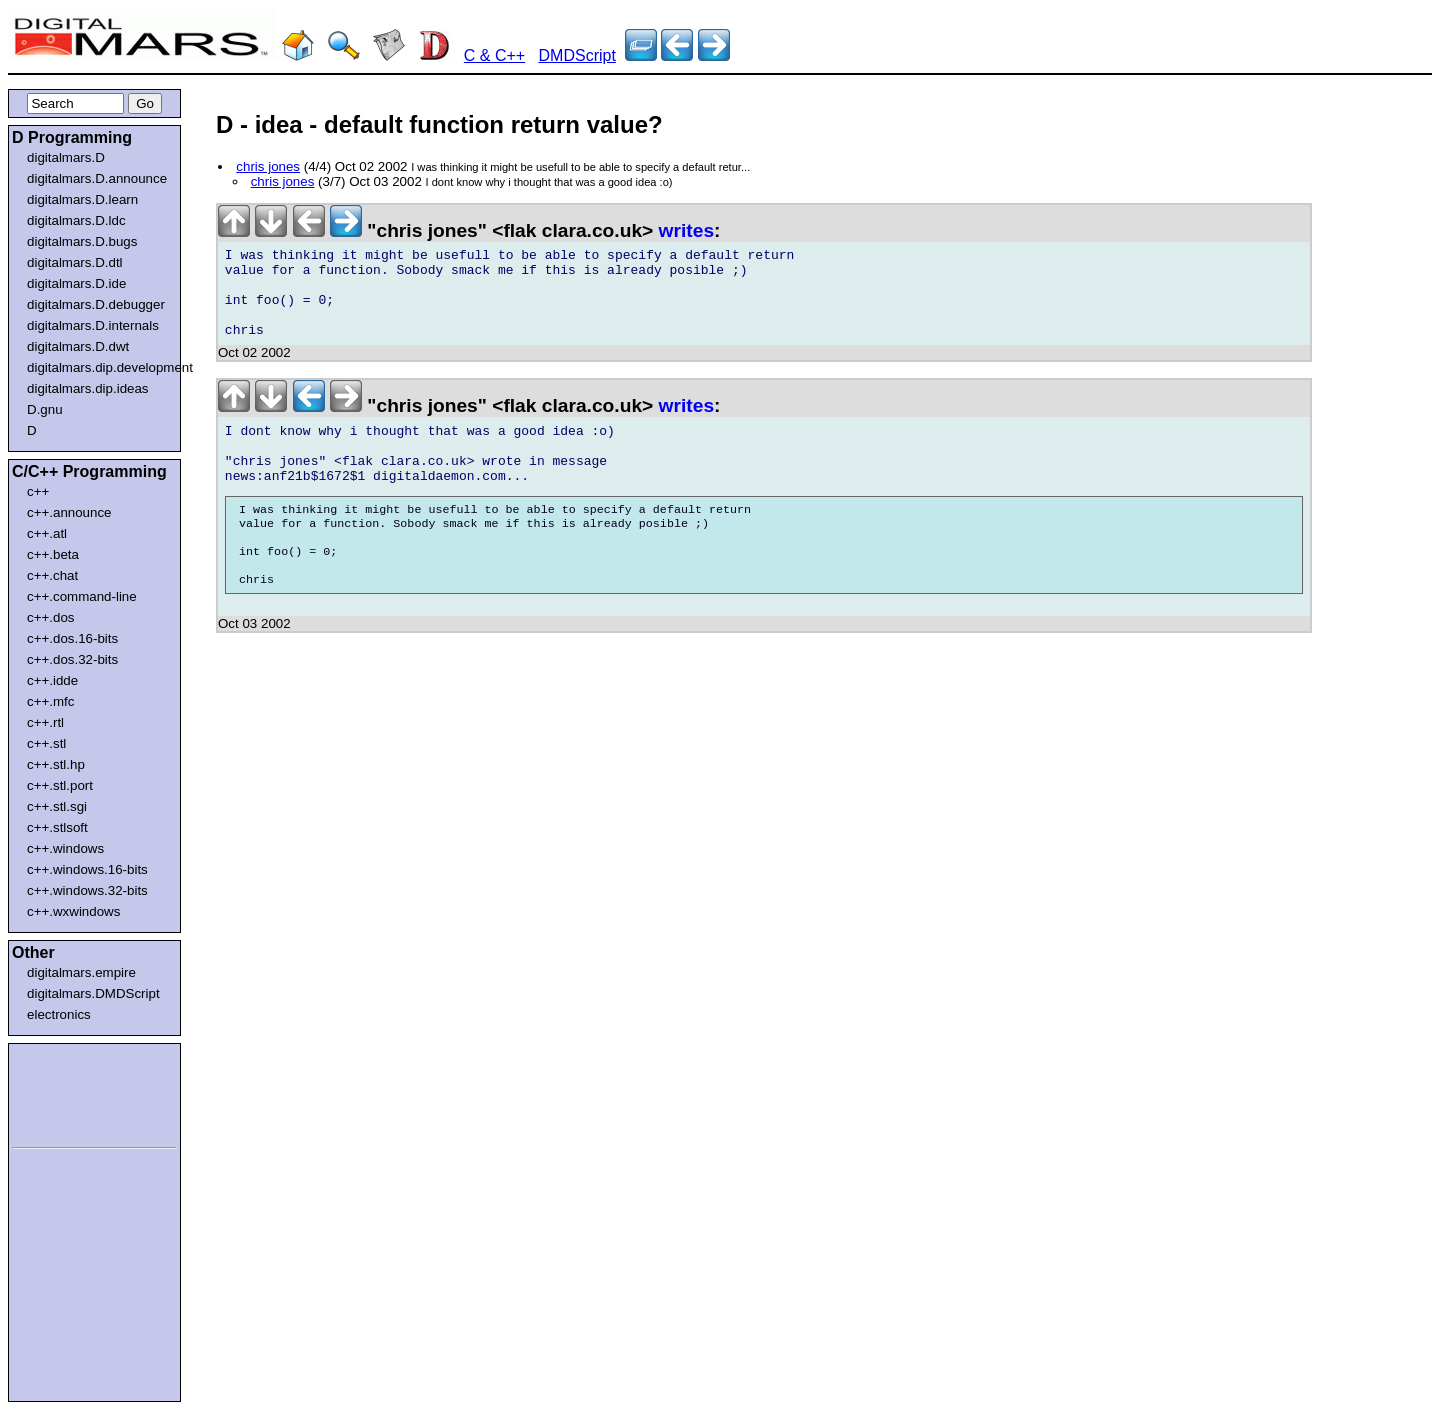  I want to click on c++.announce, so click(69, 512).